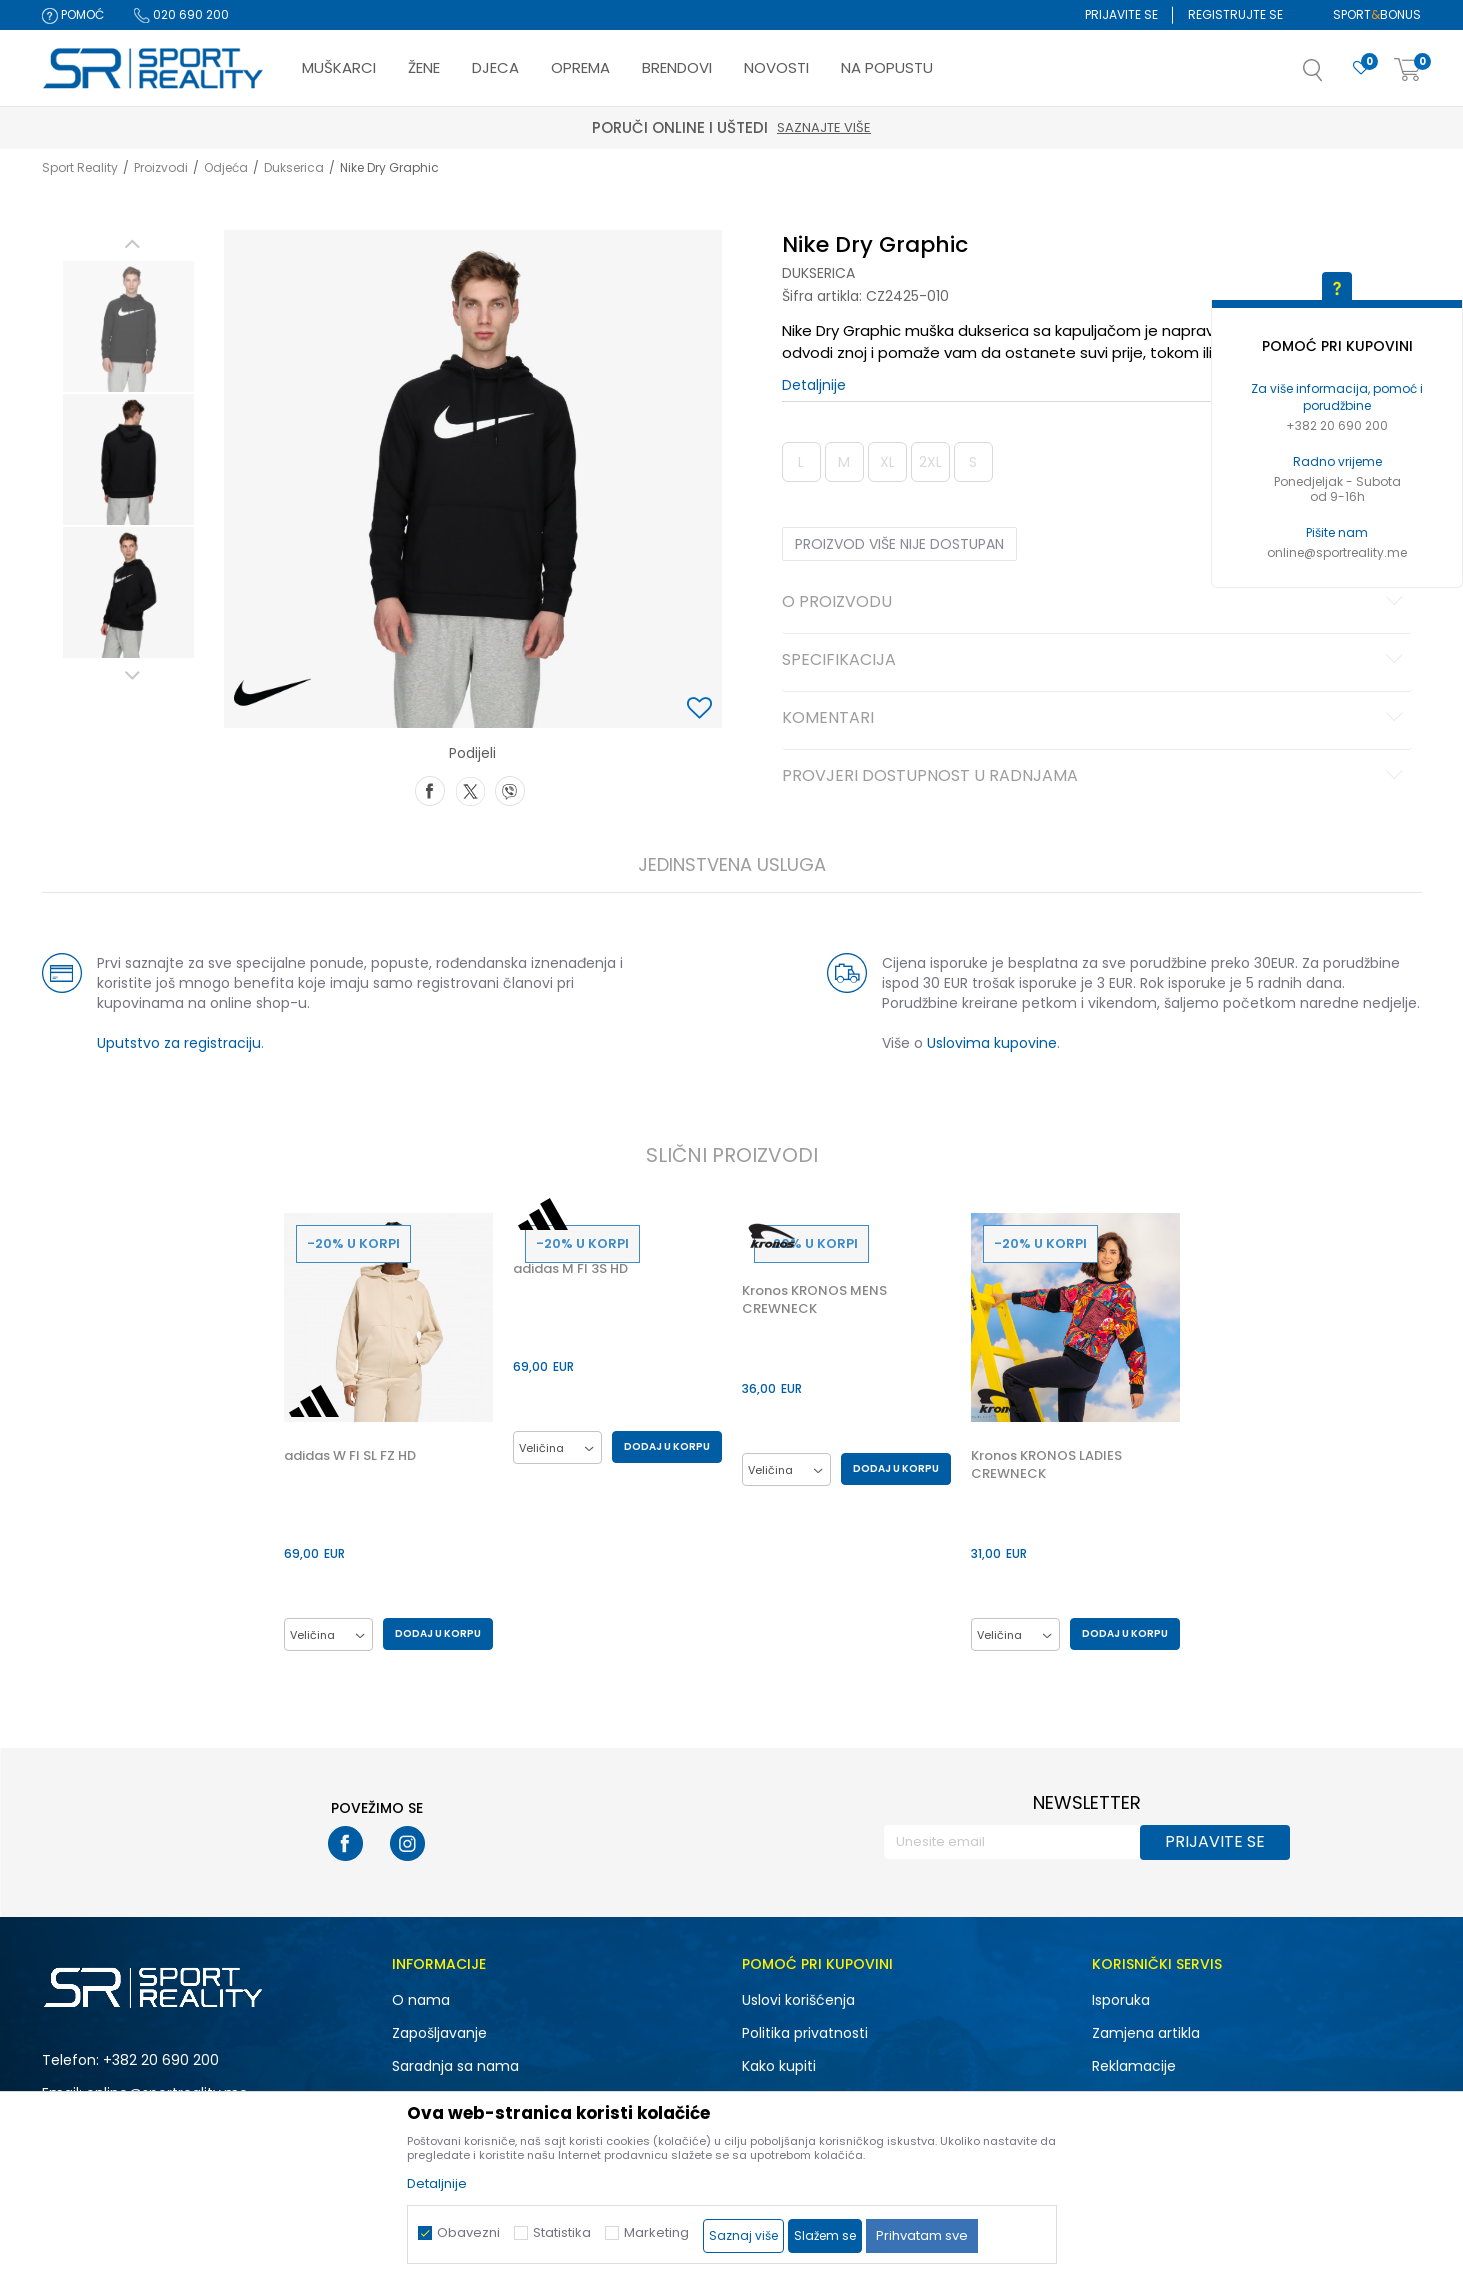  I want to click on 2XL [button], so click(930, 462).